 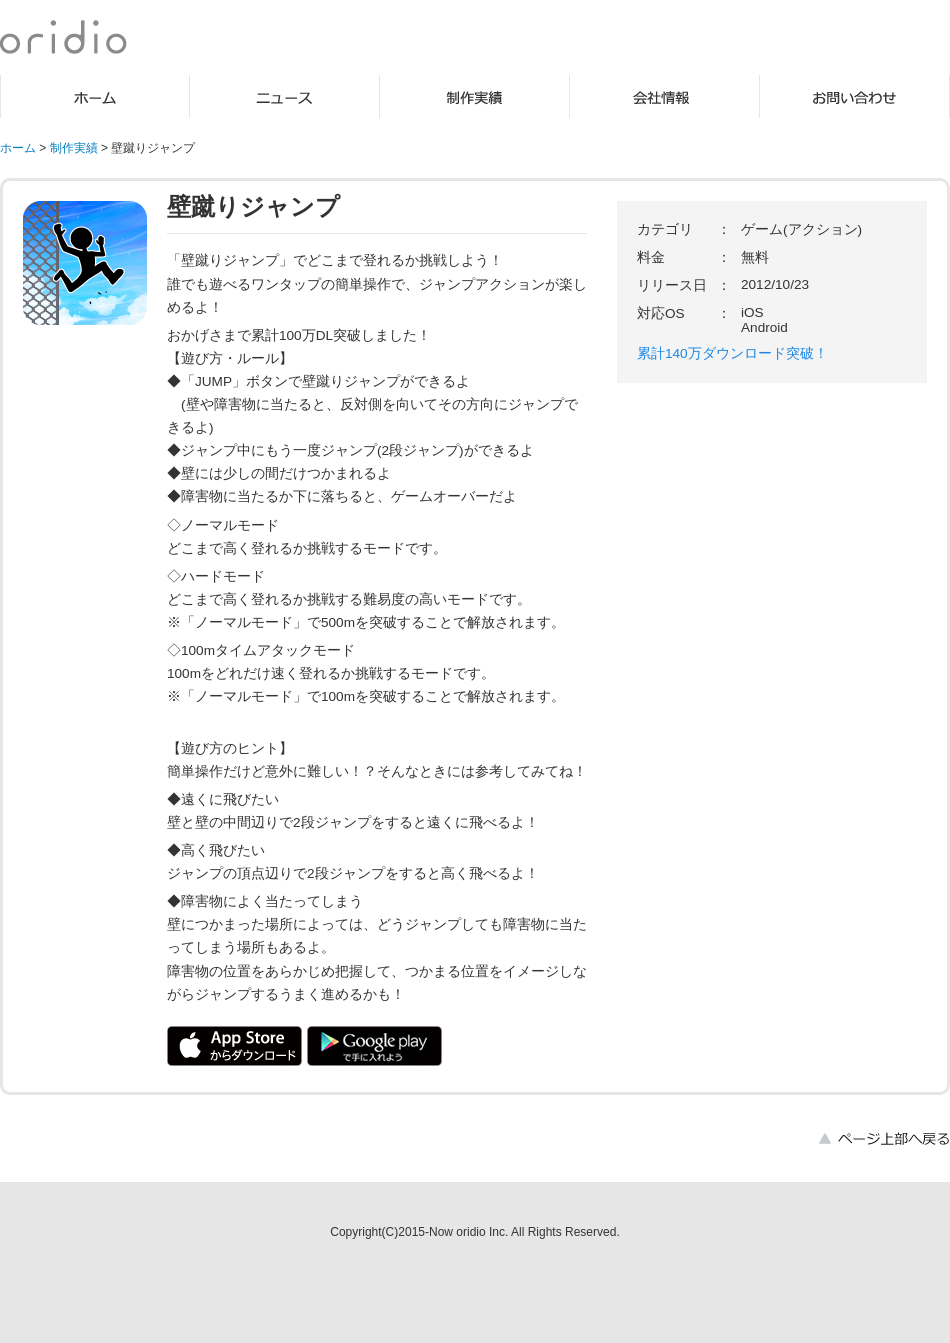 What do you see at coordinates (665, 96) in the screenshot?
I see `会社情報` at bounding box center [665, 96].